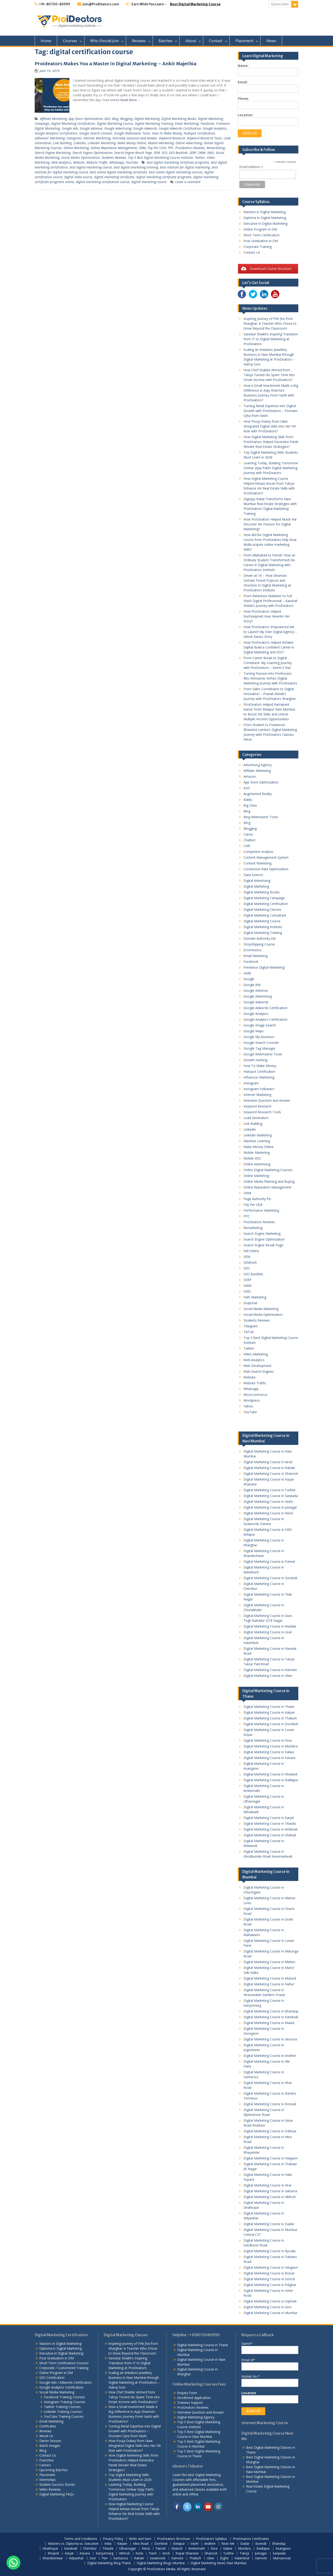 Image resolution: width=333 pixels, height=2576 pixels. I want to click on Digital Marketing Course in Ambivali, so click(270, 1829).